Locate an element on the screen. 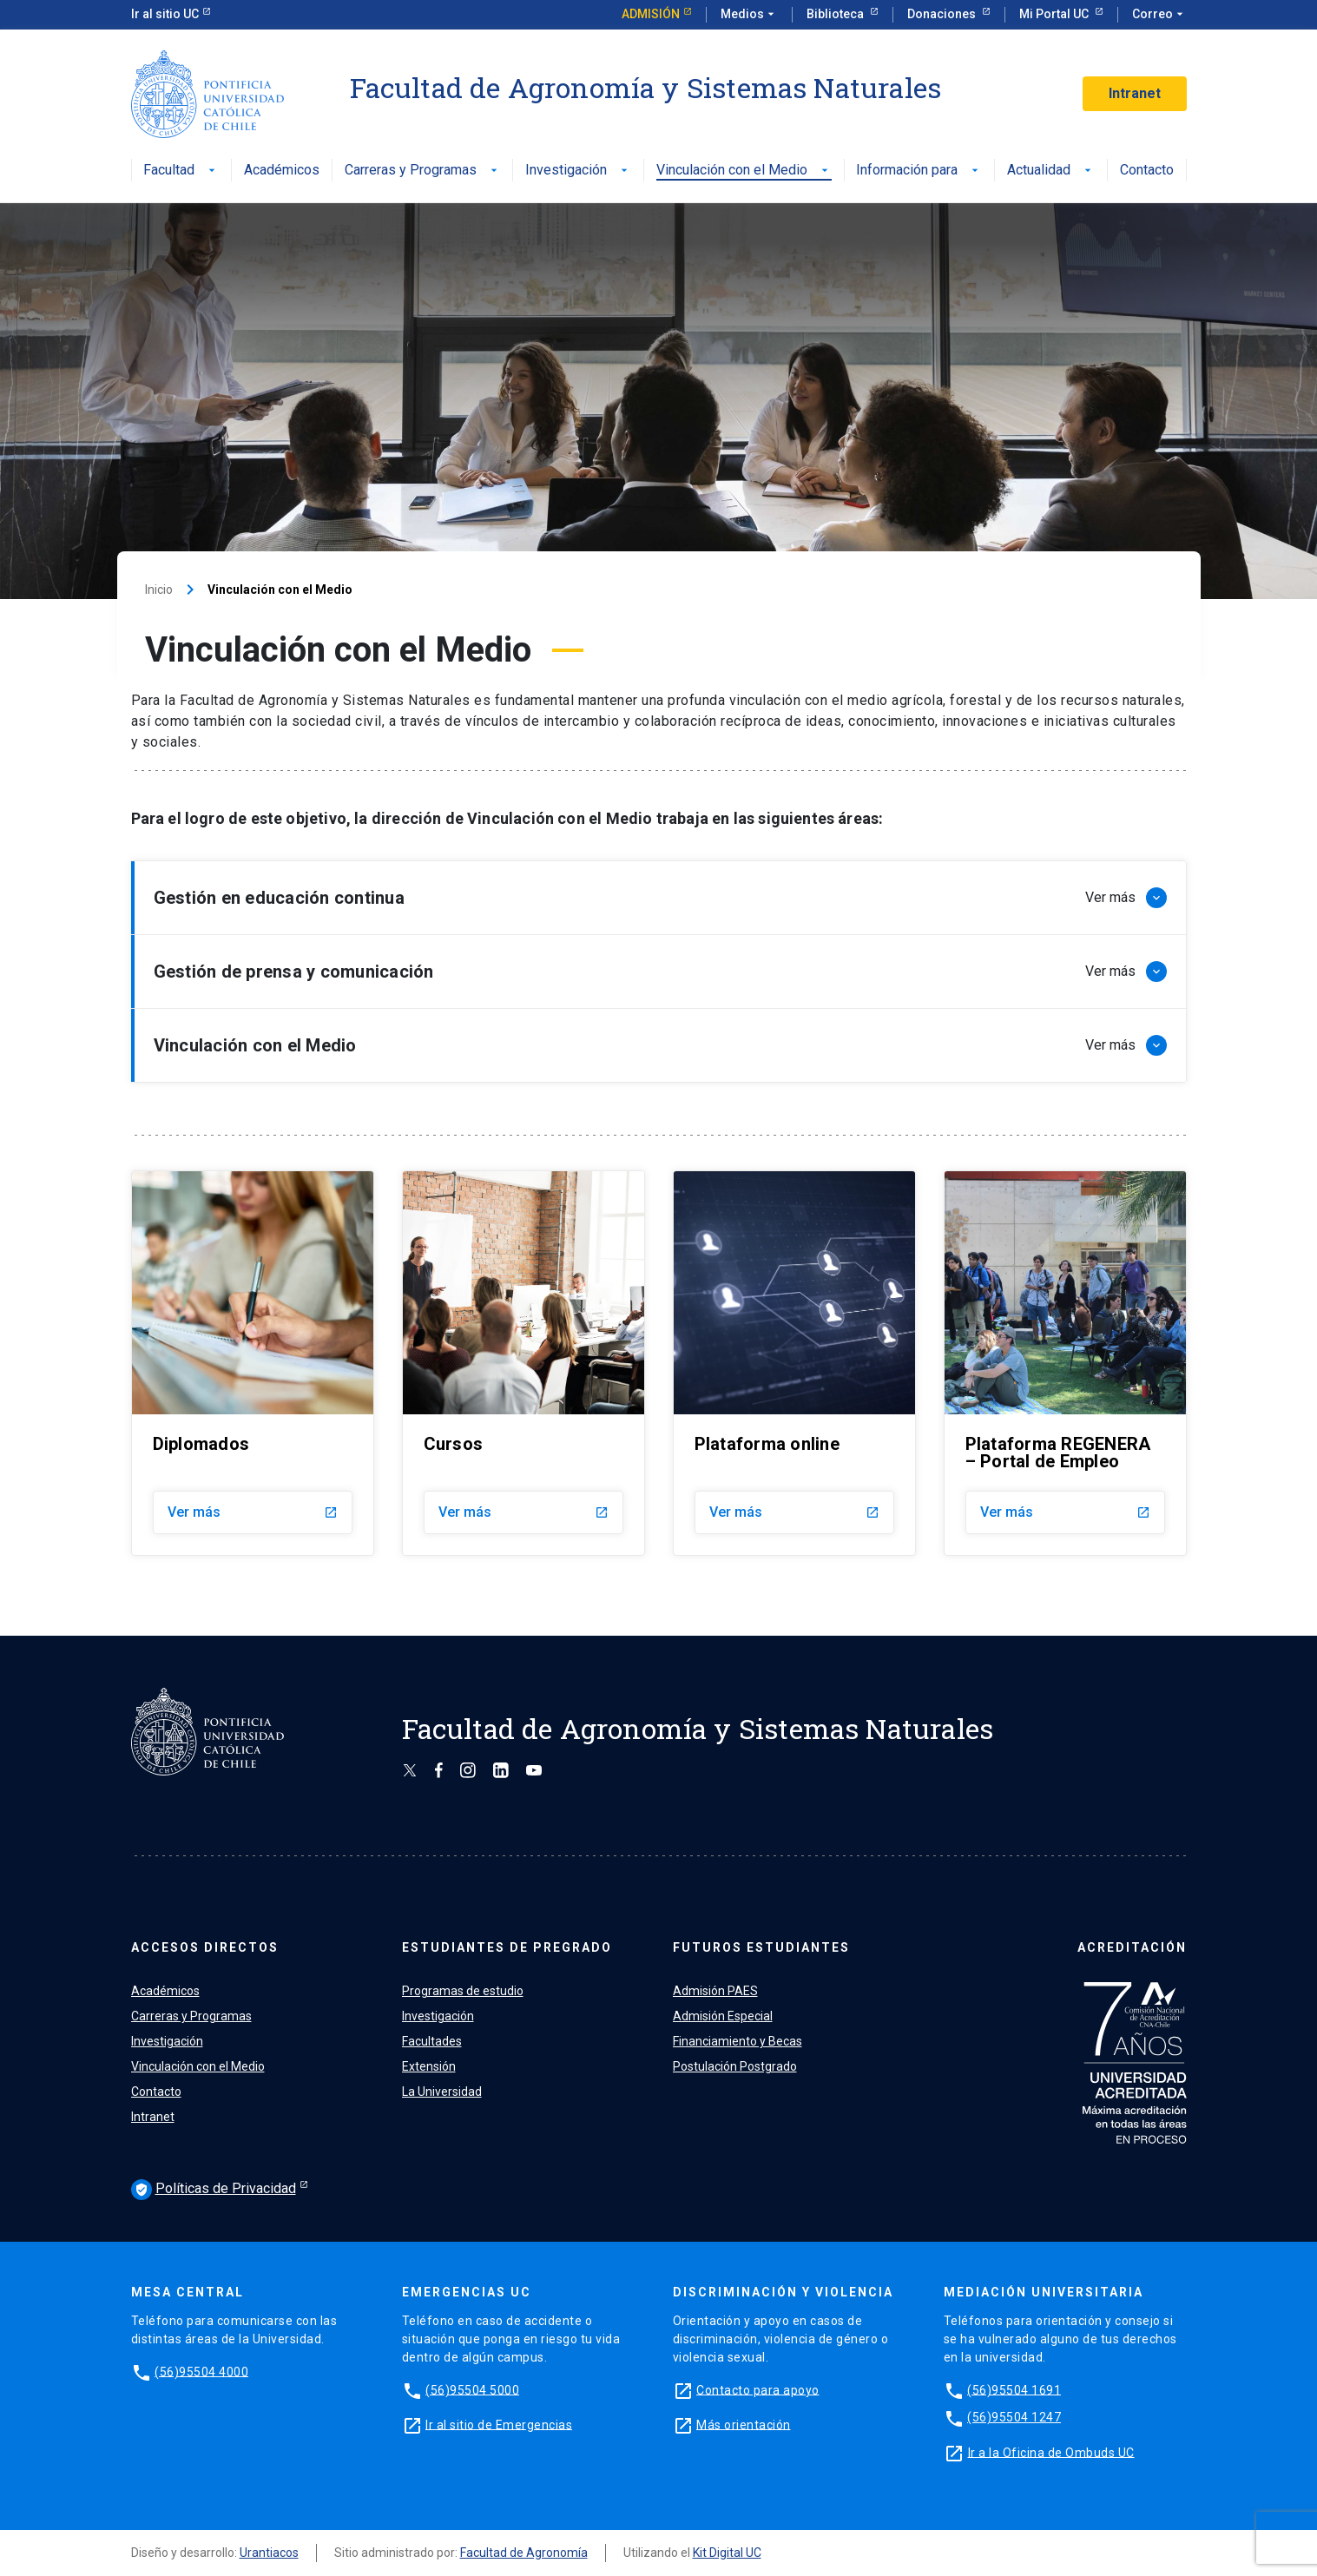 This screenshot has width=1317, height=2576. Cursos is located at coordinates (454, 1444).